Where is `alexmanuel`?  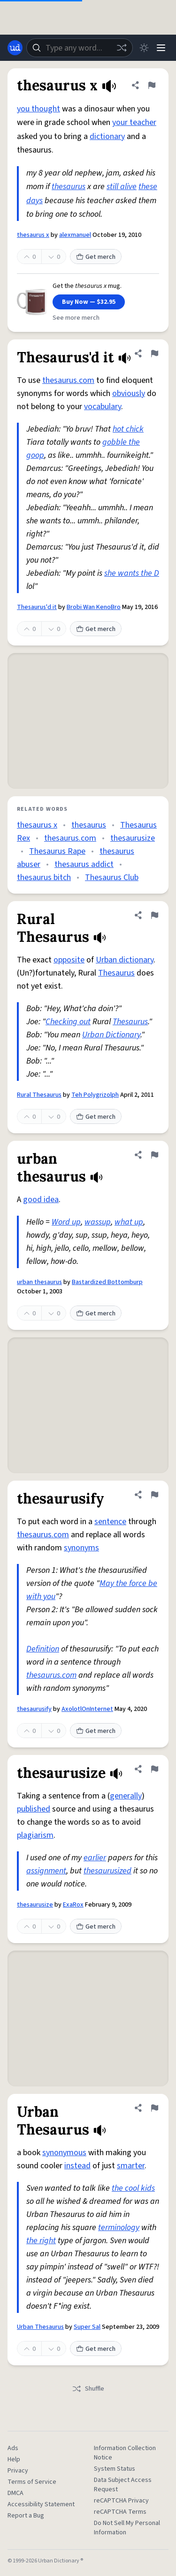 alexmanuel is located at coordinates (75, 235).